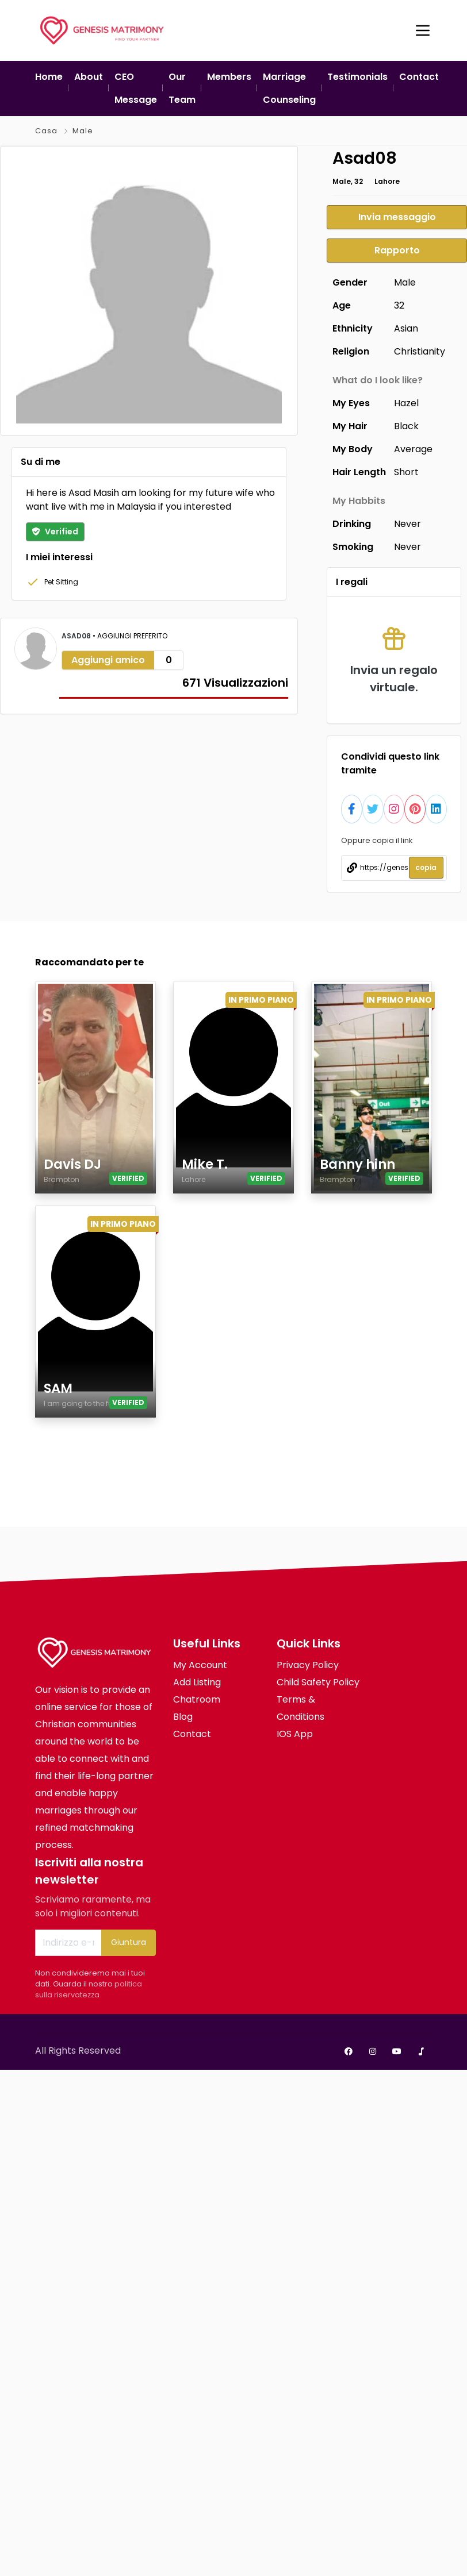 This screenshot has width=467, height=2576. Describe the element at coordinates (128, 1942) in the screenshot. I see `Giuntura` at that location.